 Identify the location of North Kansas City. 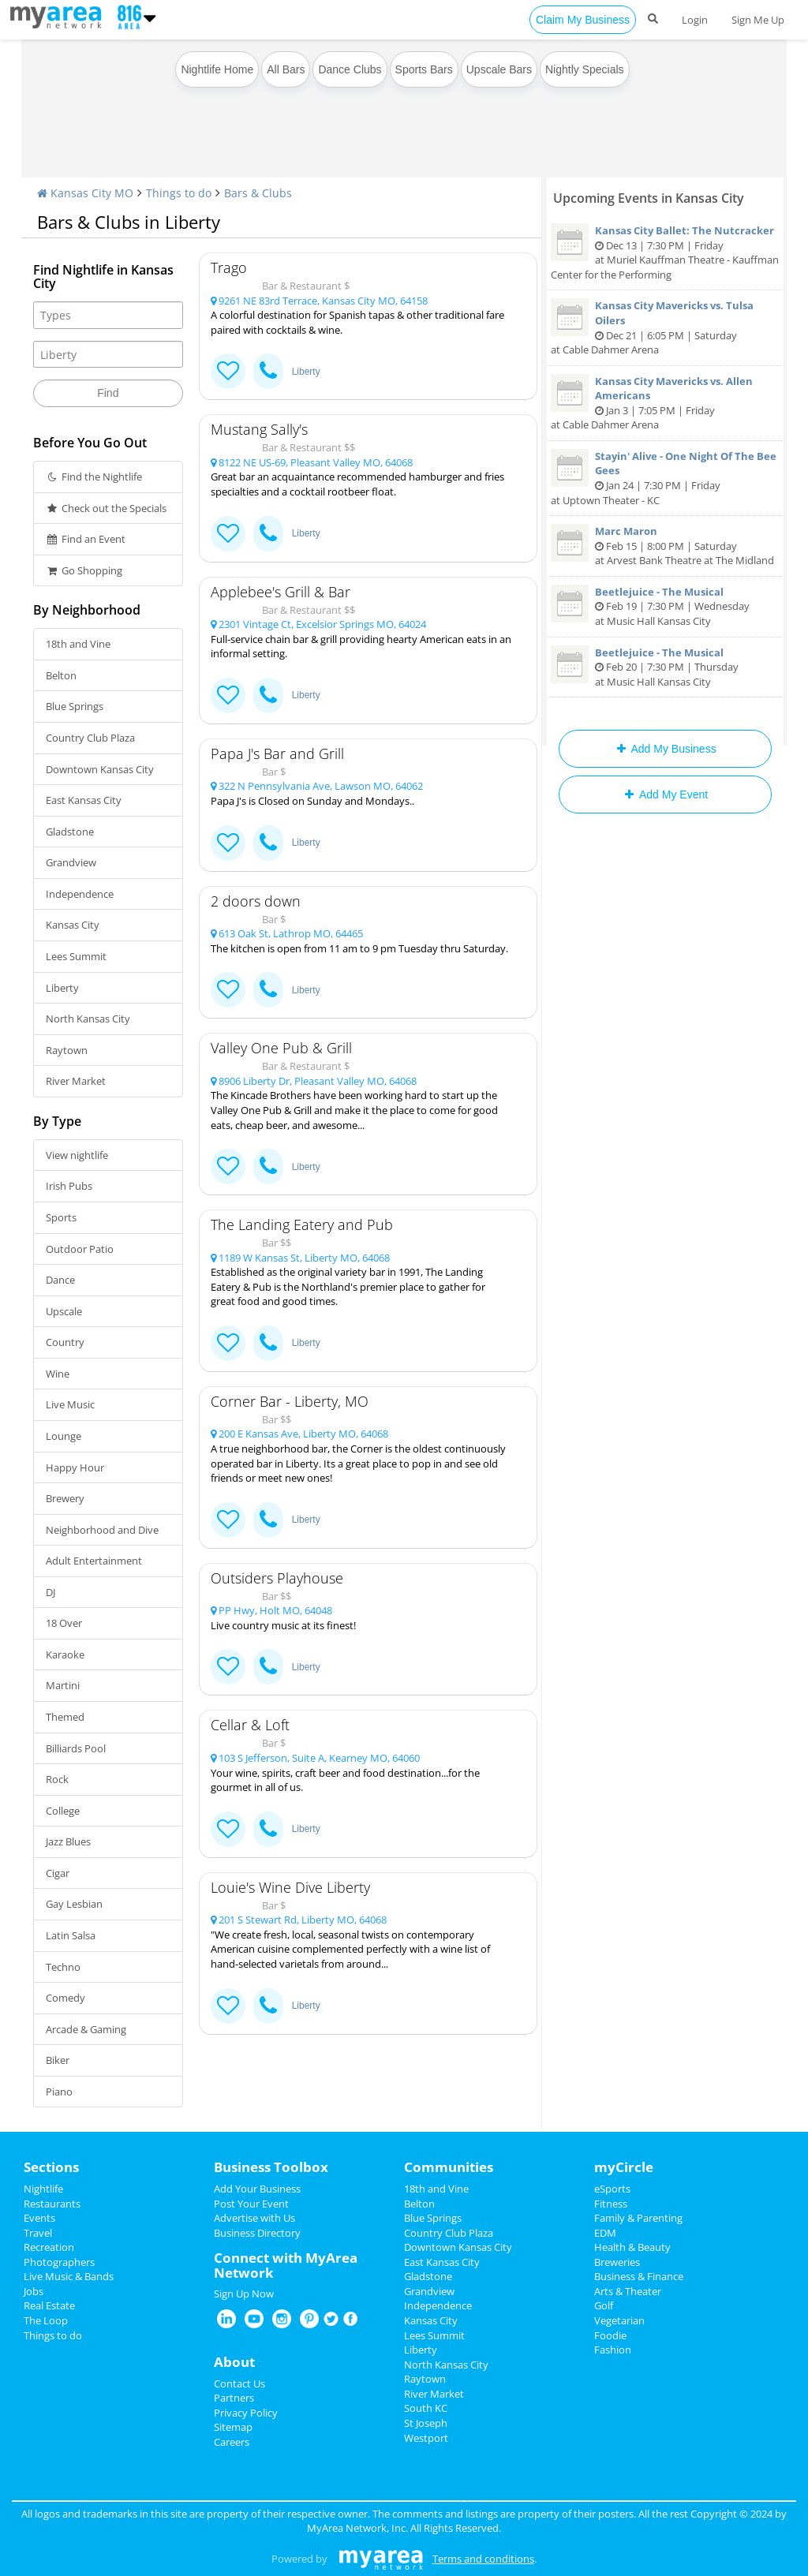
(88, 1018).